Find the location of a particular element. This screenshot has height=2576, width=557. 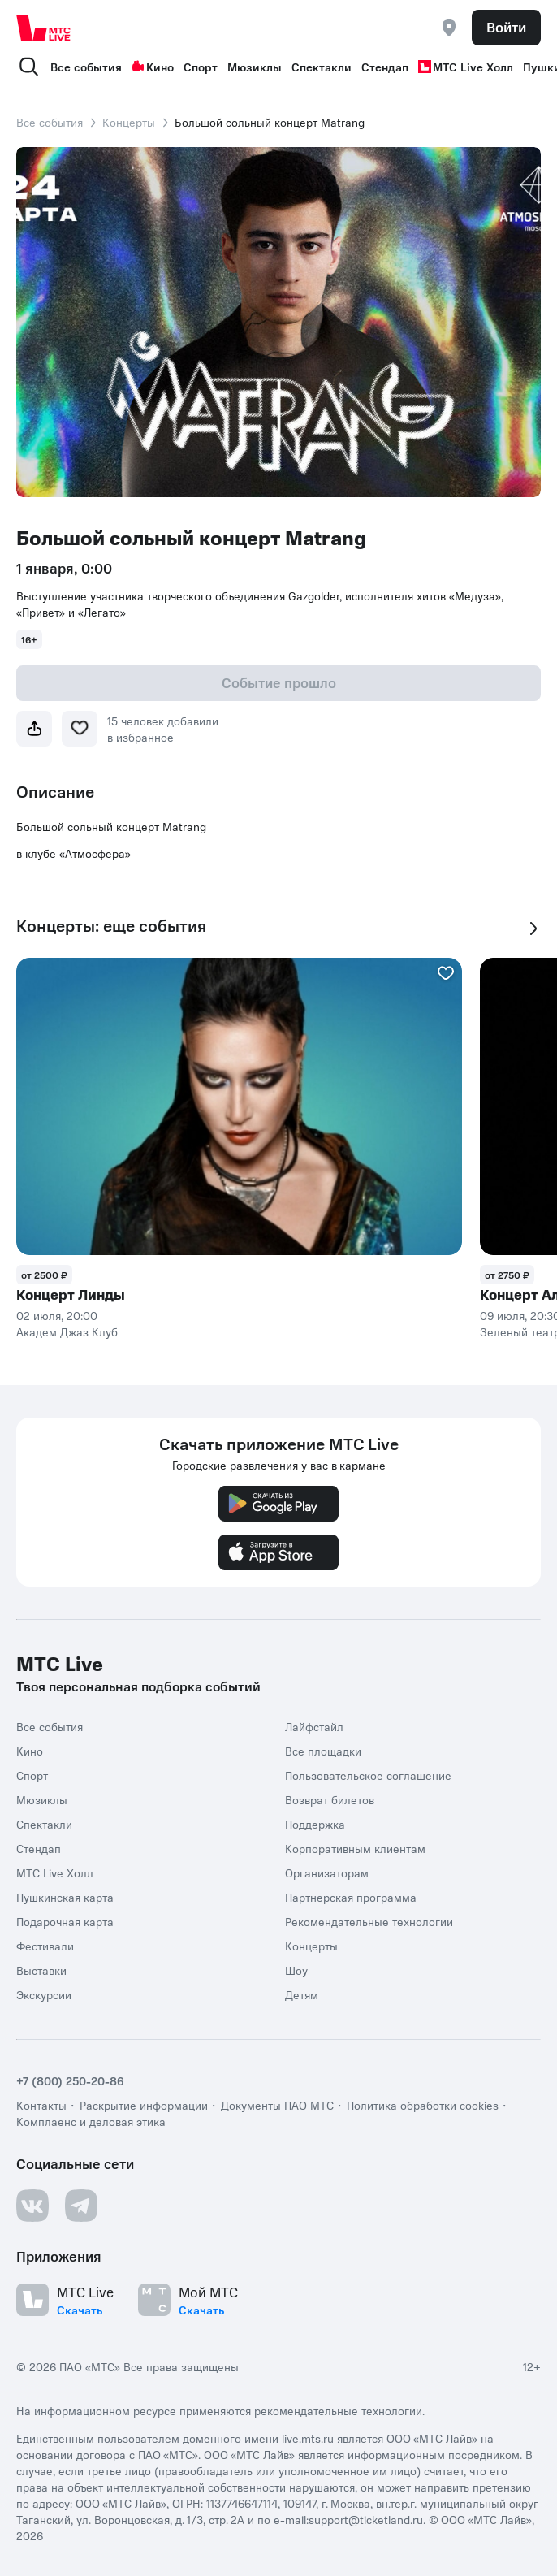

Войти is located at coordinates (506, 27).